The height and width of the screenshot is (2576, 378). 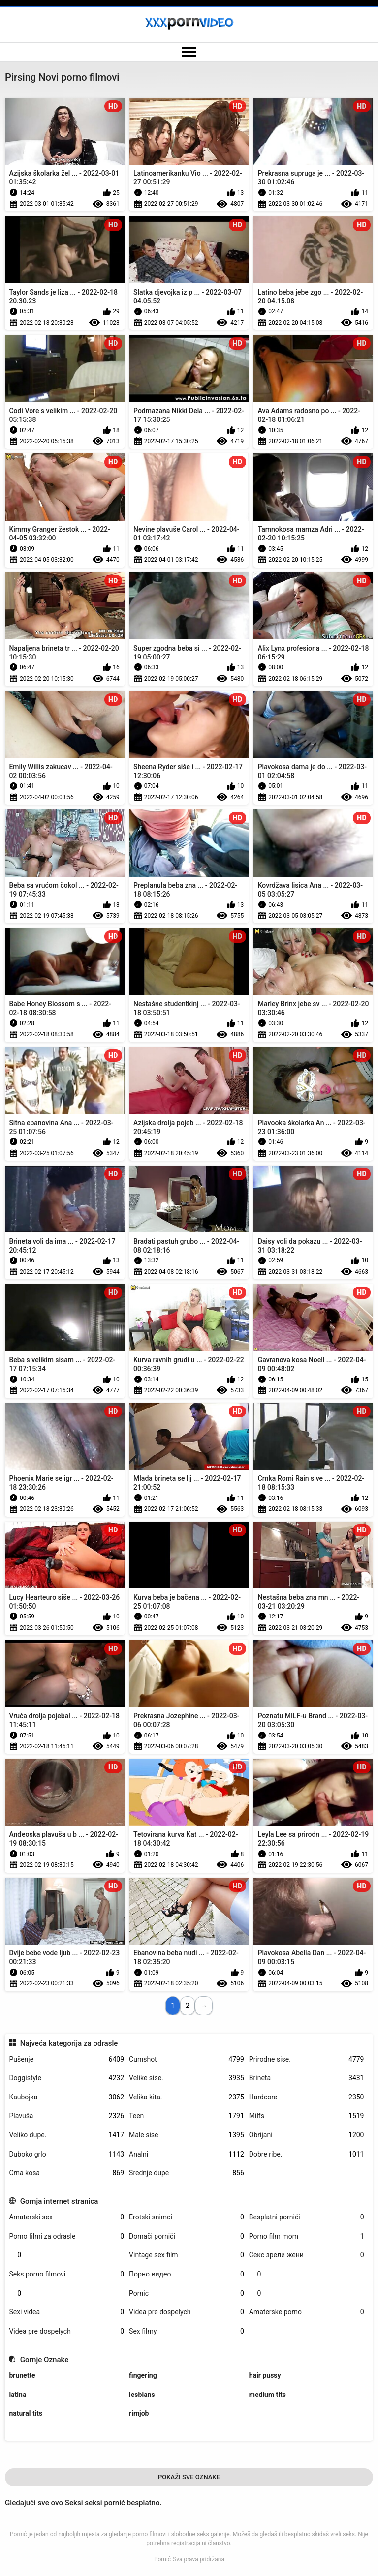 What do you see at coordinates (66, 2135) in the screenshot?
I see `Veliko dupe.` at bounding box center [66, 2135].